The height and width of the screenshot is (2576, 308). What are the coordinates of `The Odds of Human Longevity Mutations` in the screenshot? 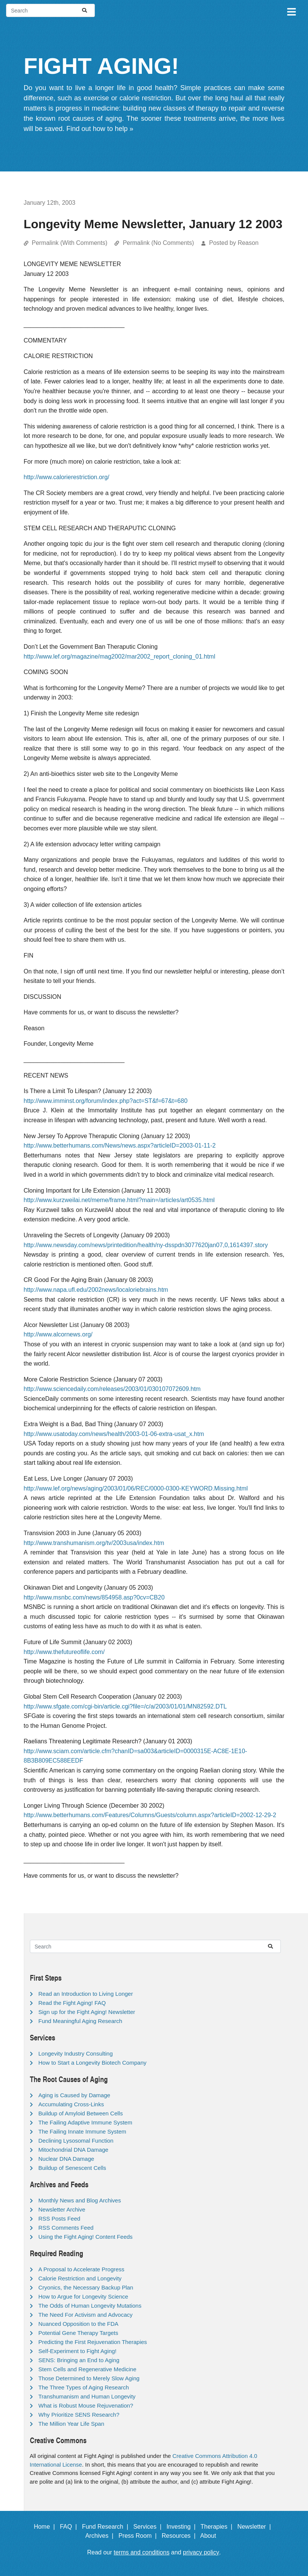 It's located at (90, 2305).